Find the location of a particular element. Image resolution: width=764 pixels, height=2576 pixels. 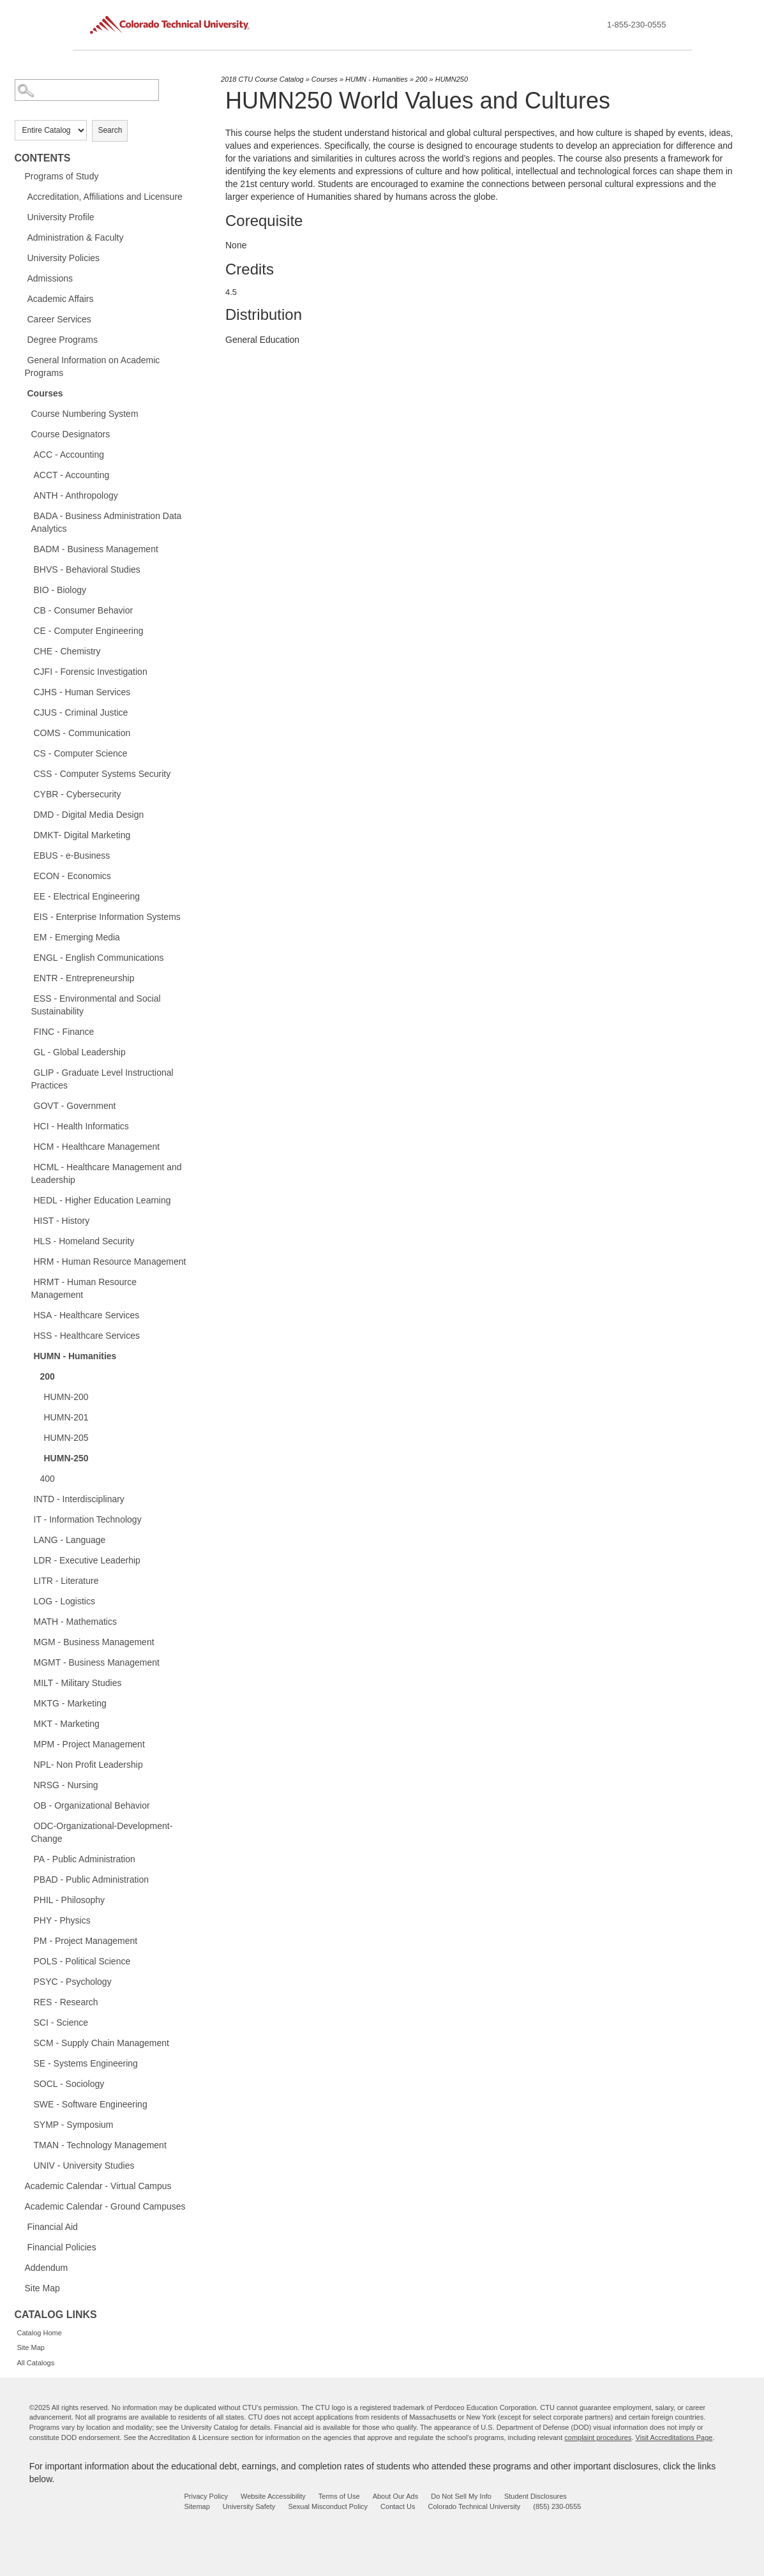

complaint procedures is located at coordinates (597, 2437).